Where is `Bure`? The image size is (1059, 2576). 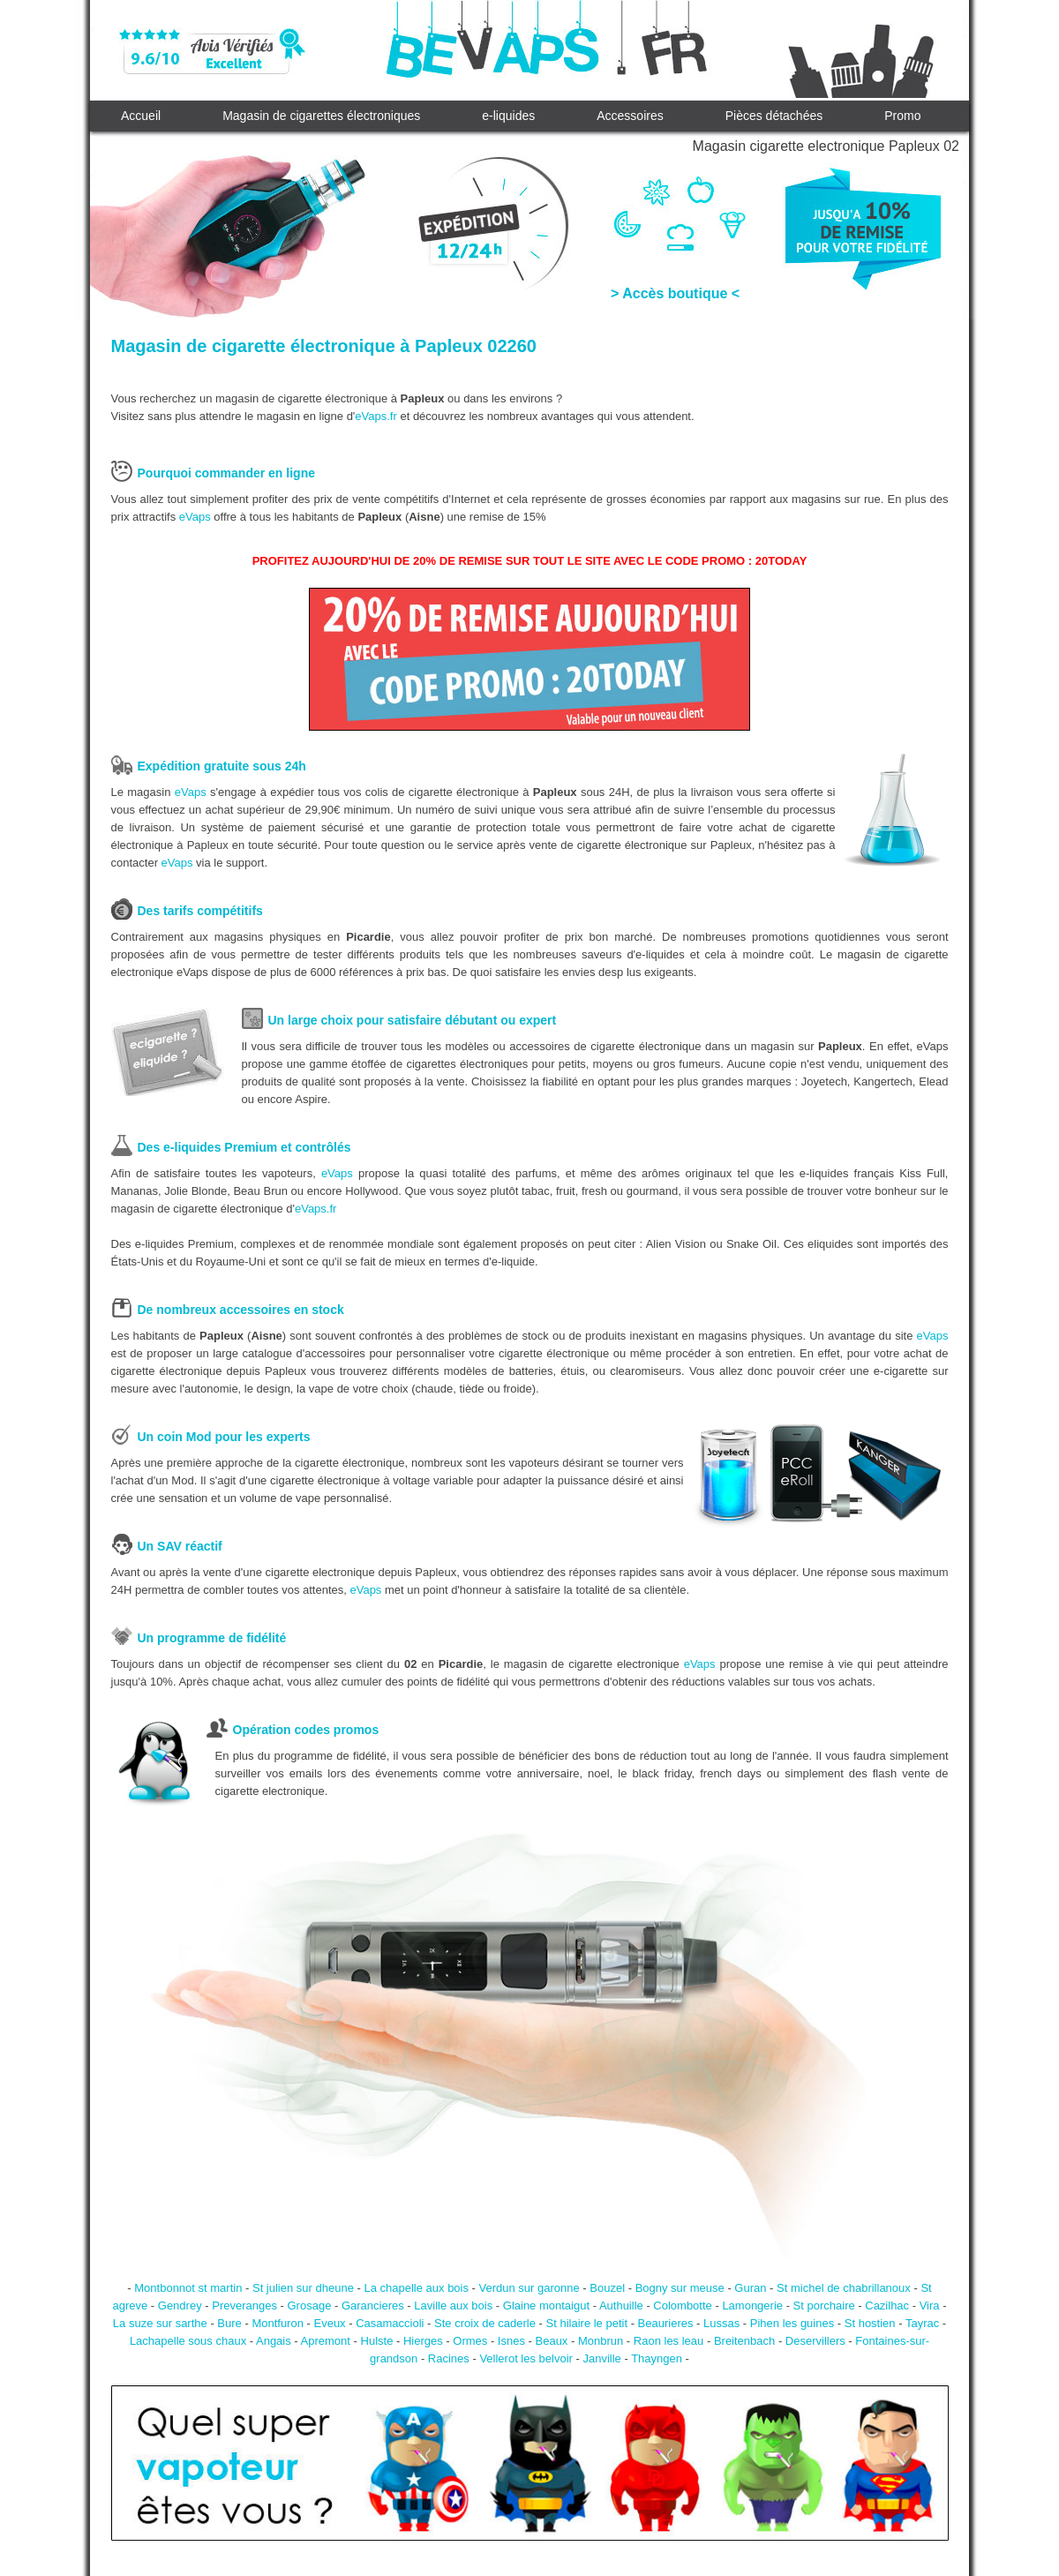 Bure is located at coordinates (229, 2323).